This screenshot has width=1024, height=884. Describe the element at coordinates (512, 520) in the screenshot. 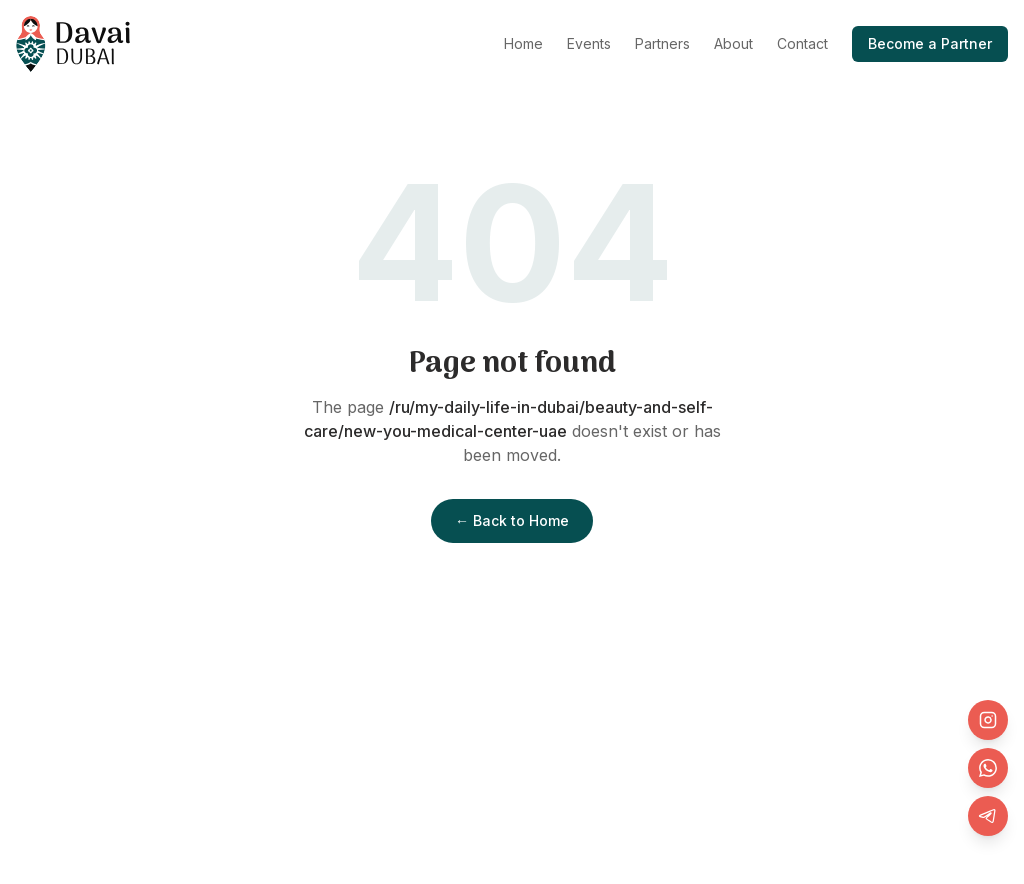

I see `← Back to Home` at that location.